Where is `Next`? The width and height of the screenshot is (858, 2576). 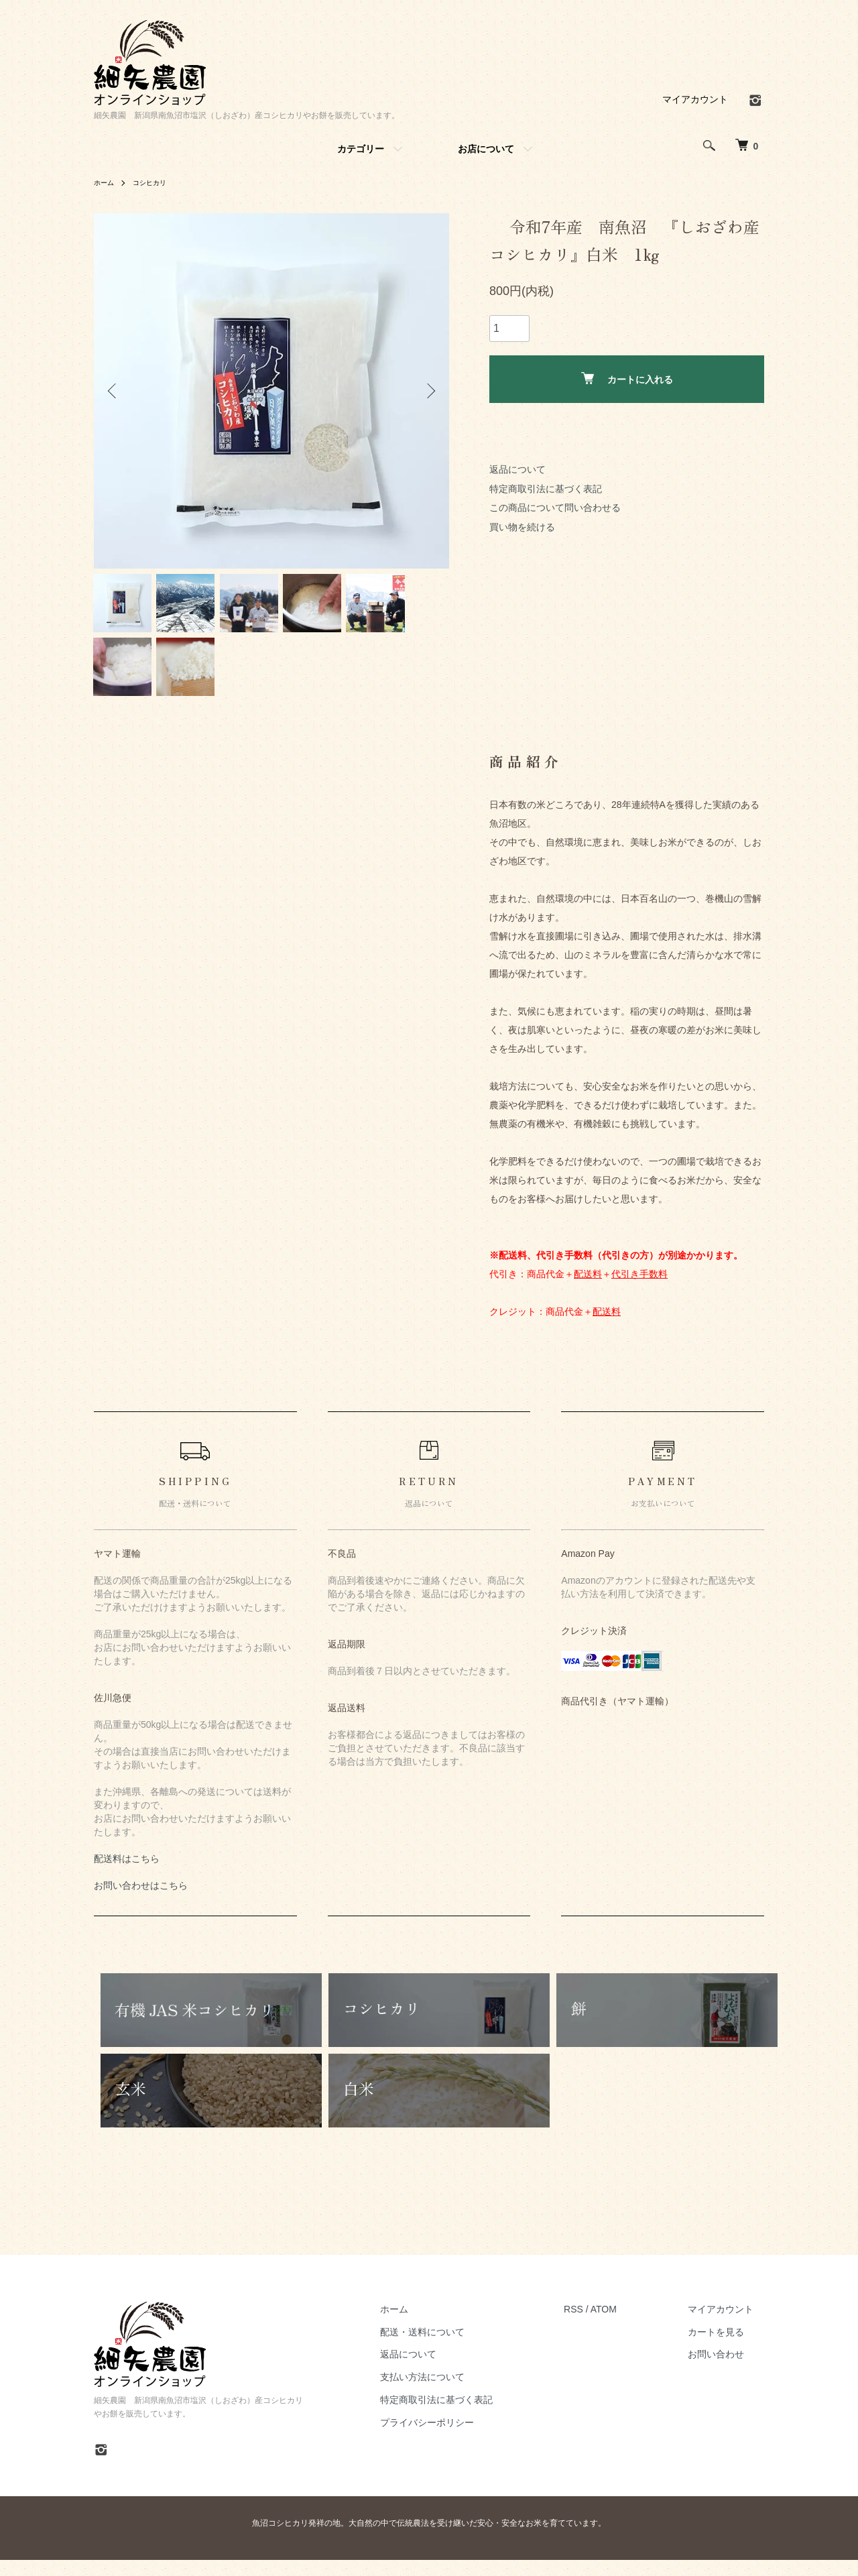
Next is located at coordinates (429, 391).